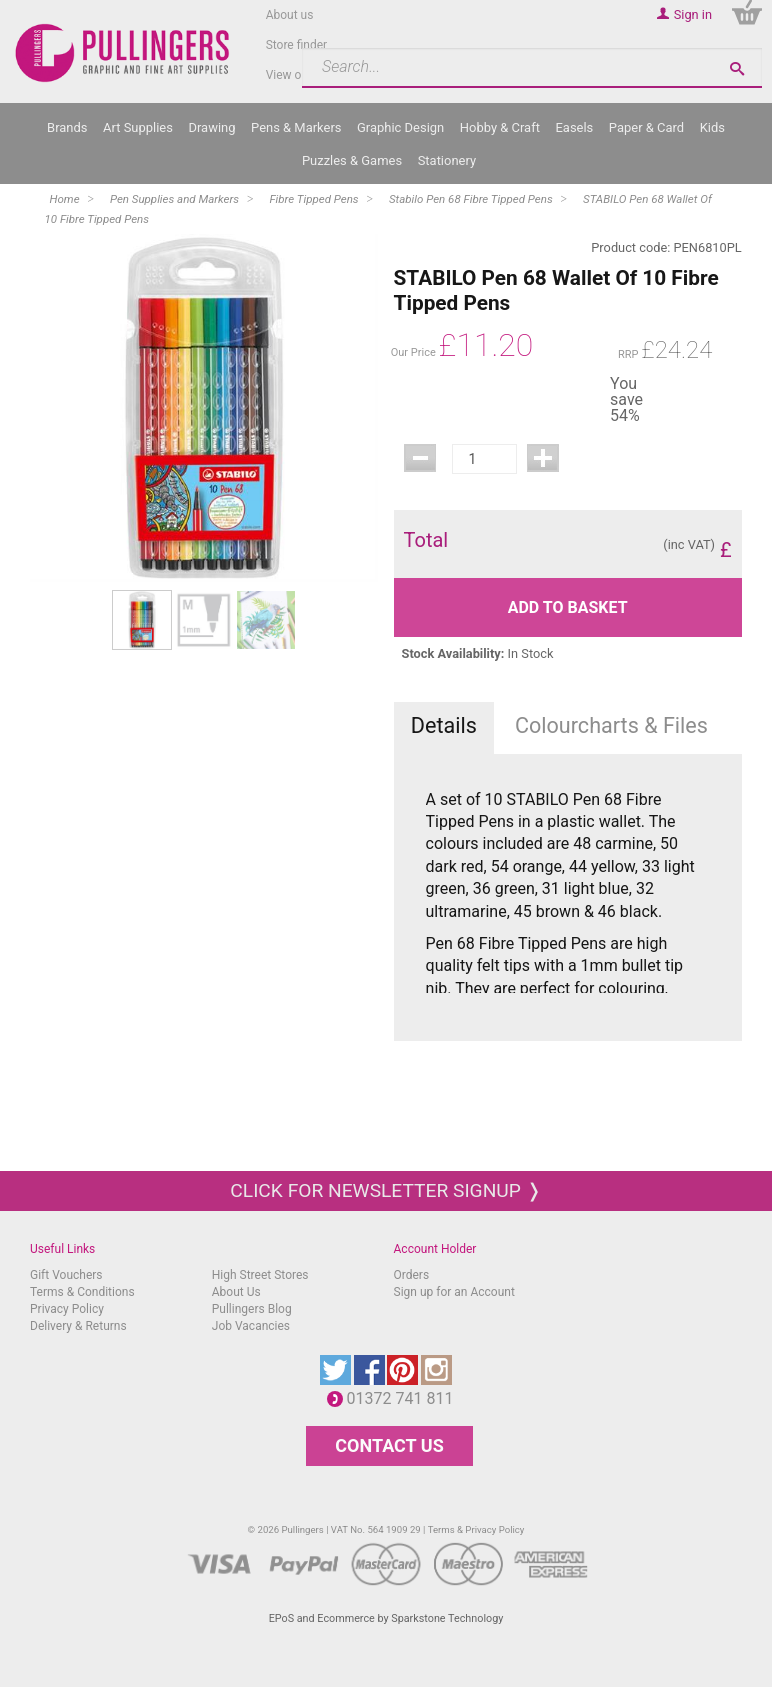  What do you see at coordinates (78, 1326) in the screenshot?
I see `Delivery & Returns` at bounding box center [78, 1326].